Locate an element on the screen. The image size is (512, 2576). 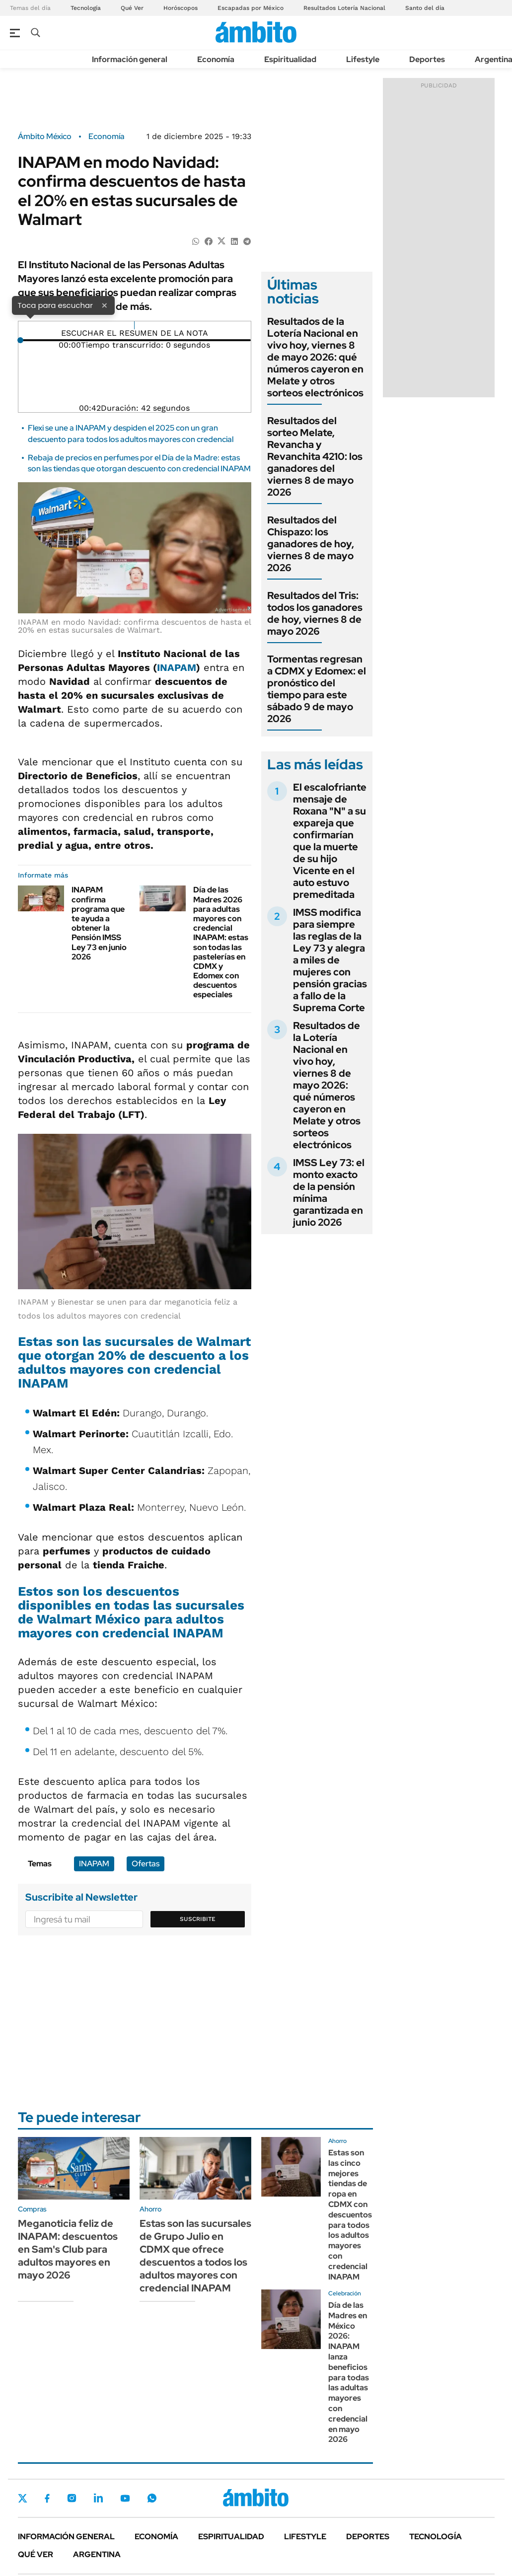
Suscribite is located at coordinates (198, 1918).